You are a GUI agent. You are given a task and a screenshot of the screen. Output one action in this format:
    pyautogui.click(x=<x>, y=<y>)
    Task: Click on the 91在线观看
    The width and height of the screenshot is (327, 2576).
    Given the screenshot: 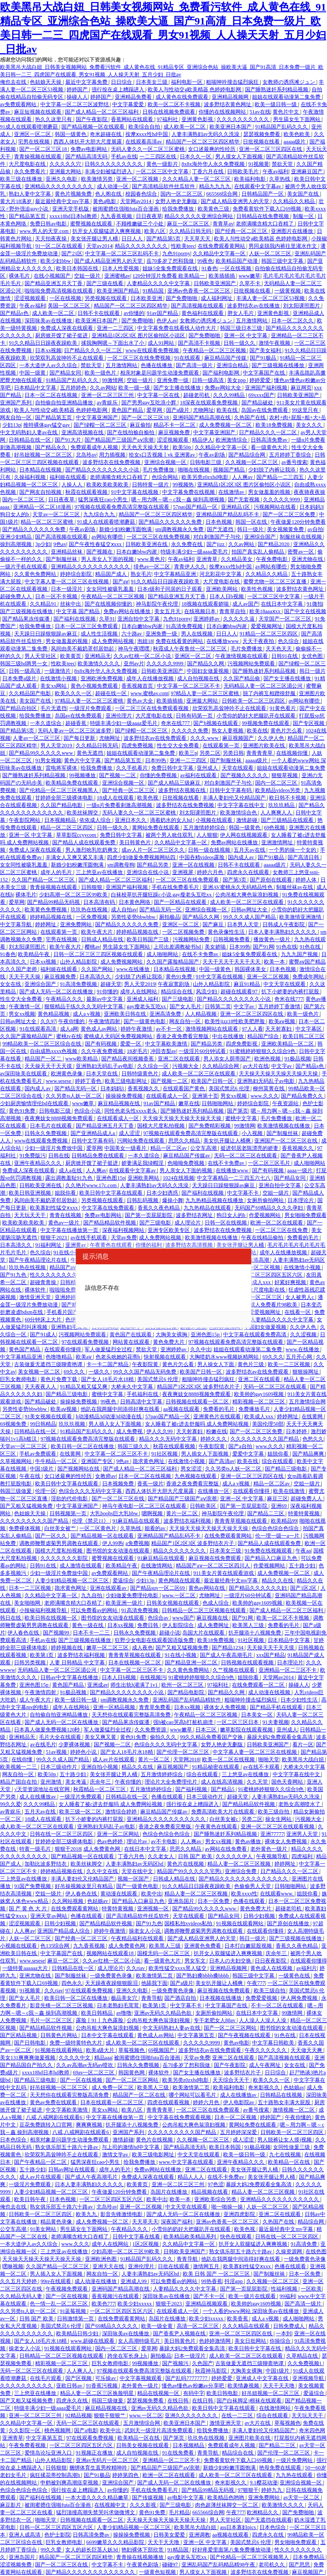 What is the action you would take?
    pyautogui.click(x=188, y=358)
    